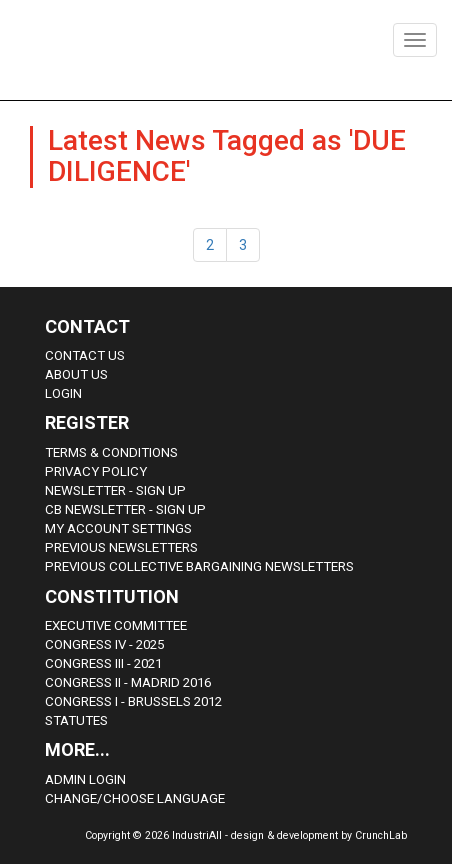 The width and height of the screenshot is (452, 864). I want to click on Previous Collective Bargaining Newsletters, so click(199, 566).